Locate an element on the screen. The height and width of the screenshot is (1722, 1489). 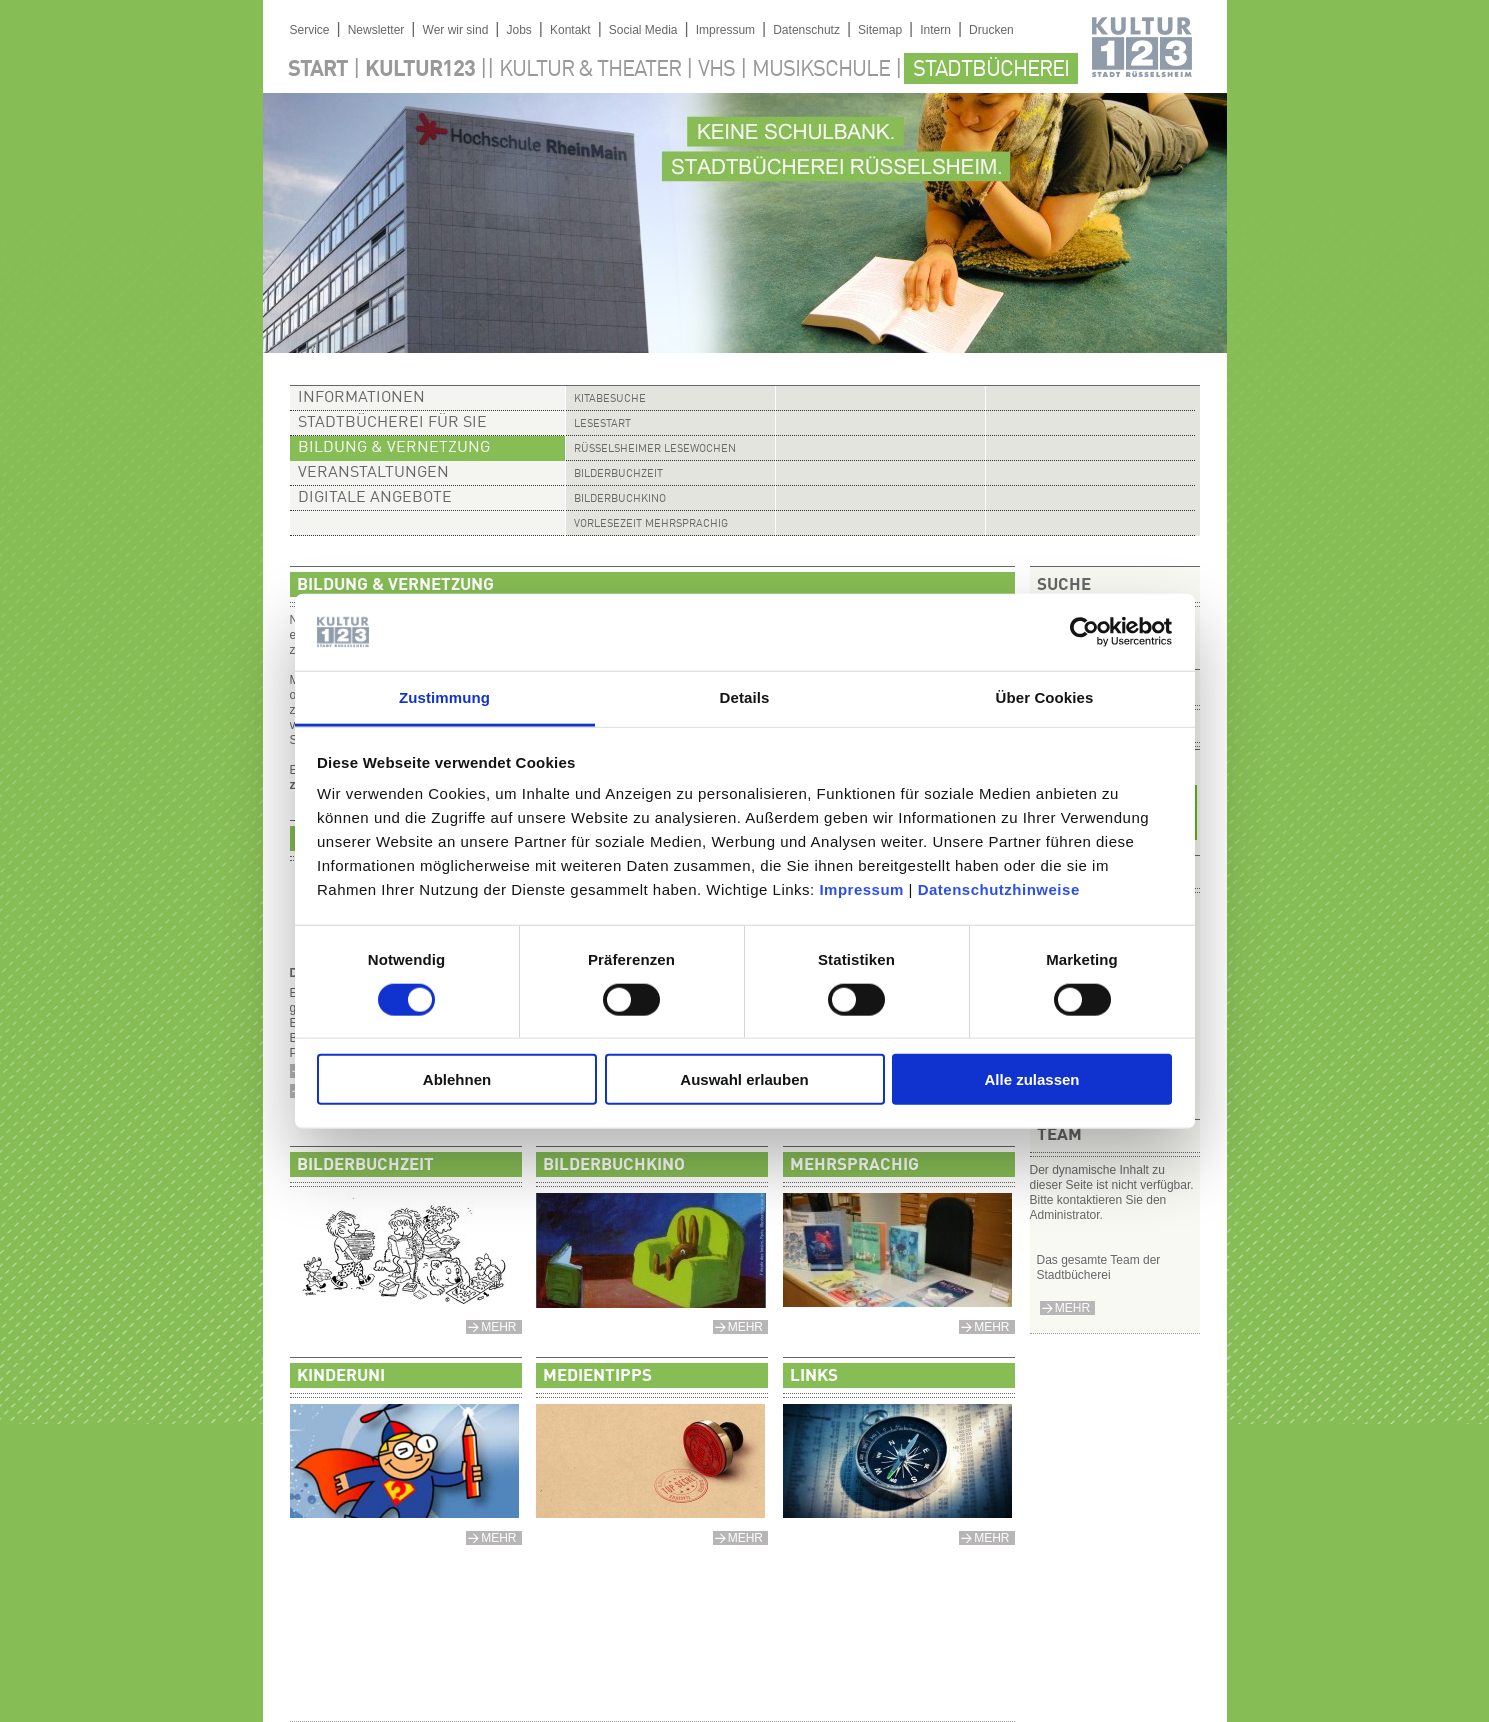
Stadtbücherei is located at coordinates (991, 70).